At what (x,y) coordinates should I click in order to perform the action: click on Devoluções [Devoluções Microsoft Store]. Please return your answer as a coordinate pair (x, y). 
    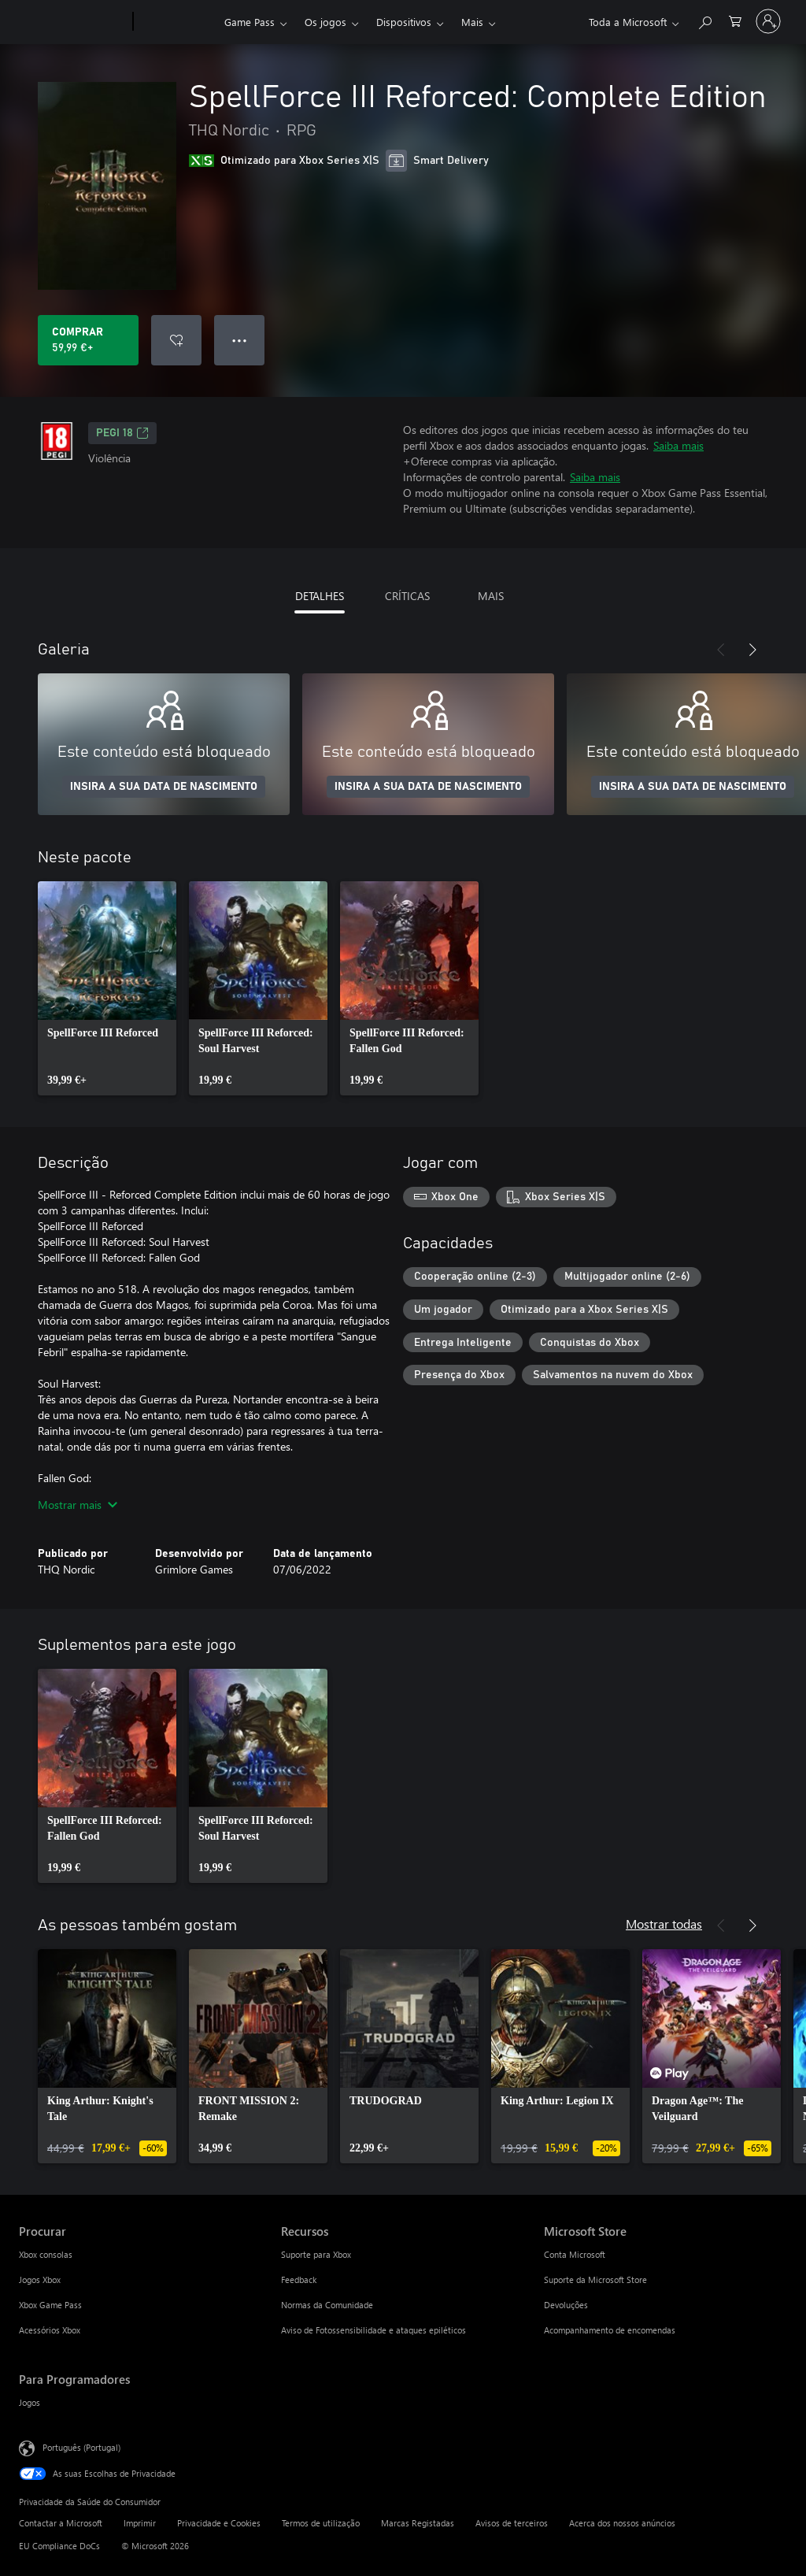
    Looking at the image, I should click on (566, 2305).